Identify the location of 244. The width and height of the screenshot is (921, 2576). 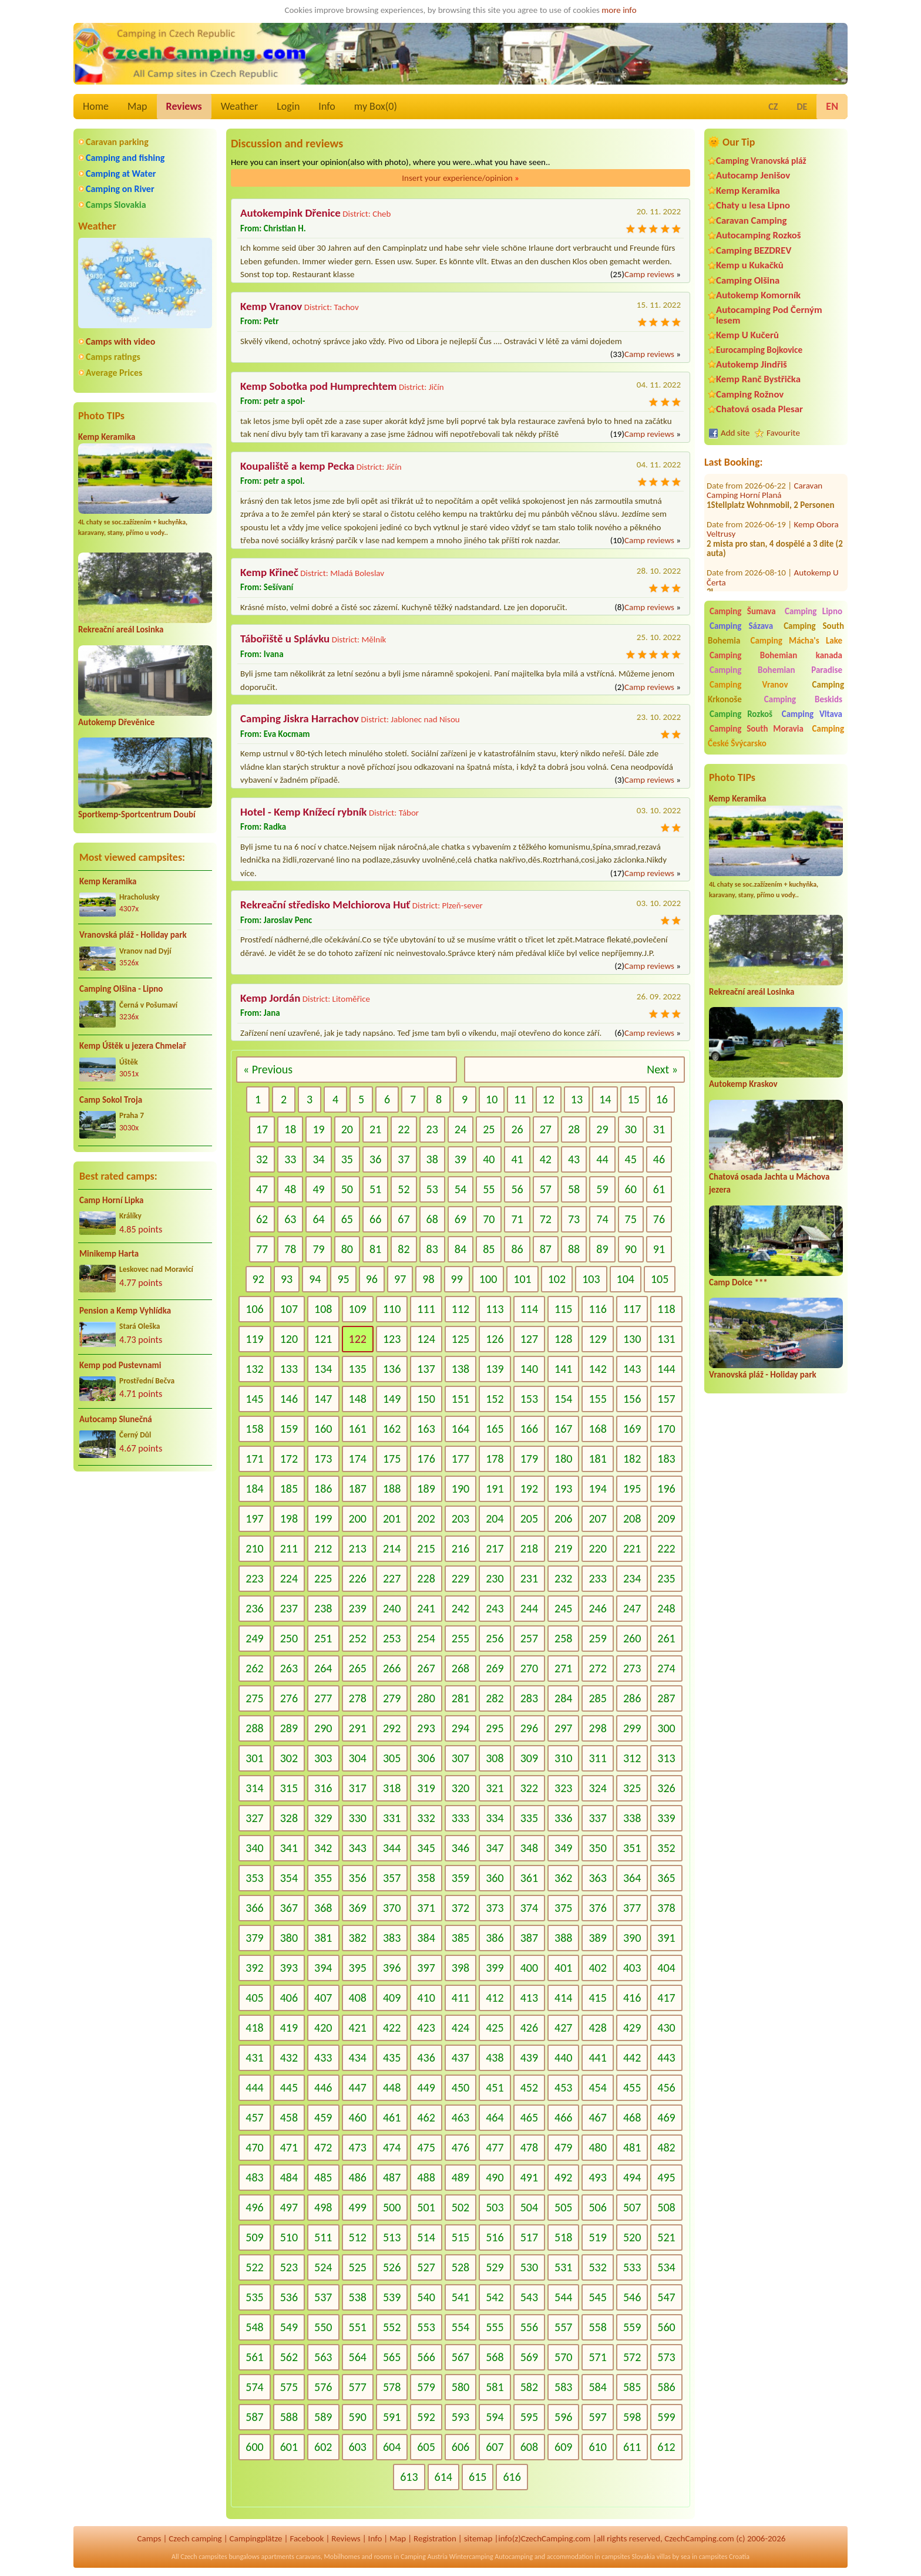
(529, 1608).